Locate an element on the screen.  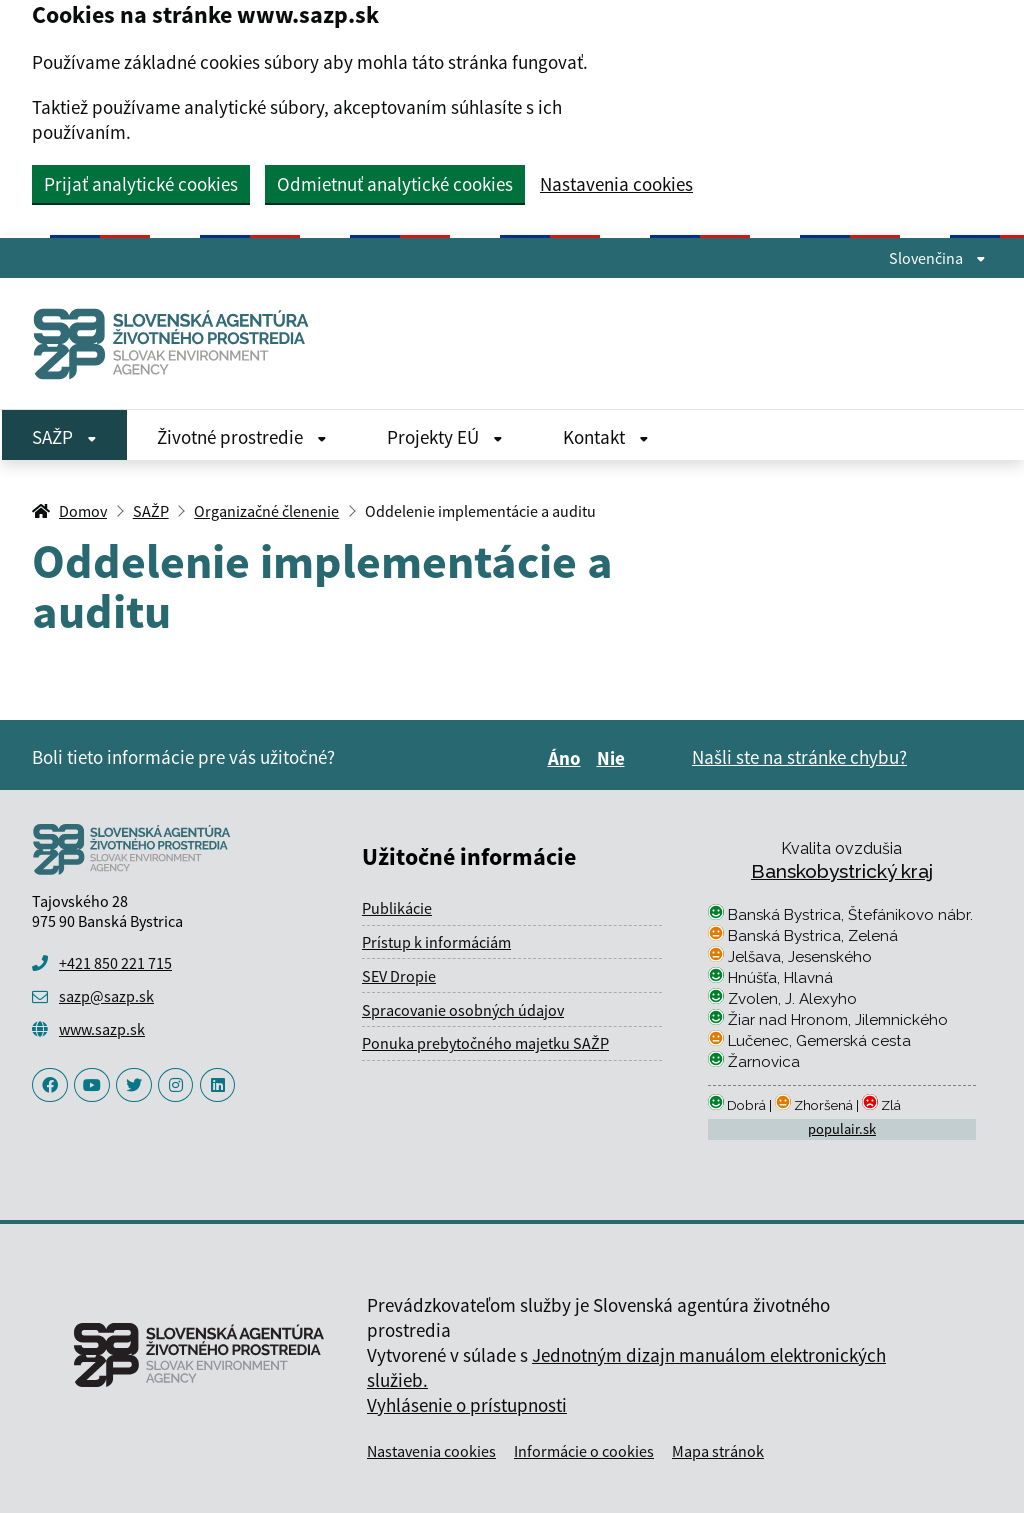
Projekty EÚ [Rozbaliť Projekty EÚ menu] is located at coordinates (445, 437).